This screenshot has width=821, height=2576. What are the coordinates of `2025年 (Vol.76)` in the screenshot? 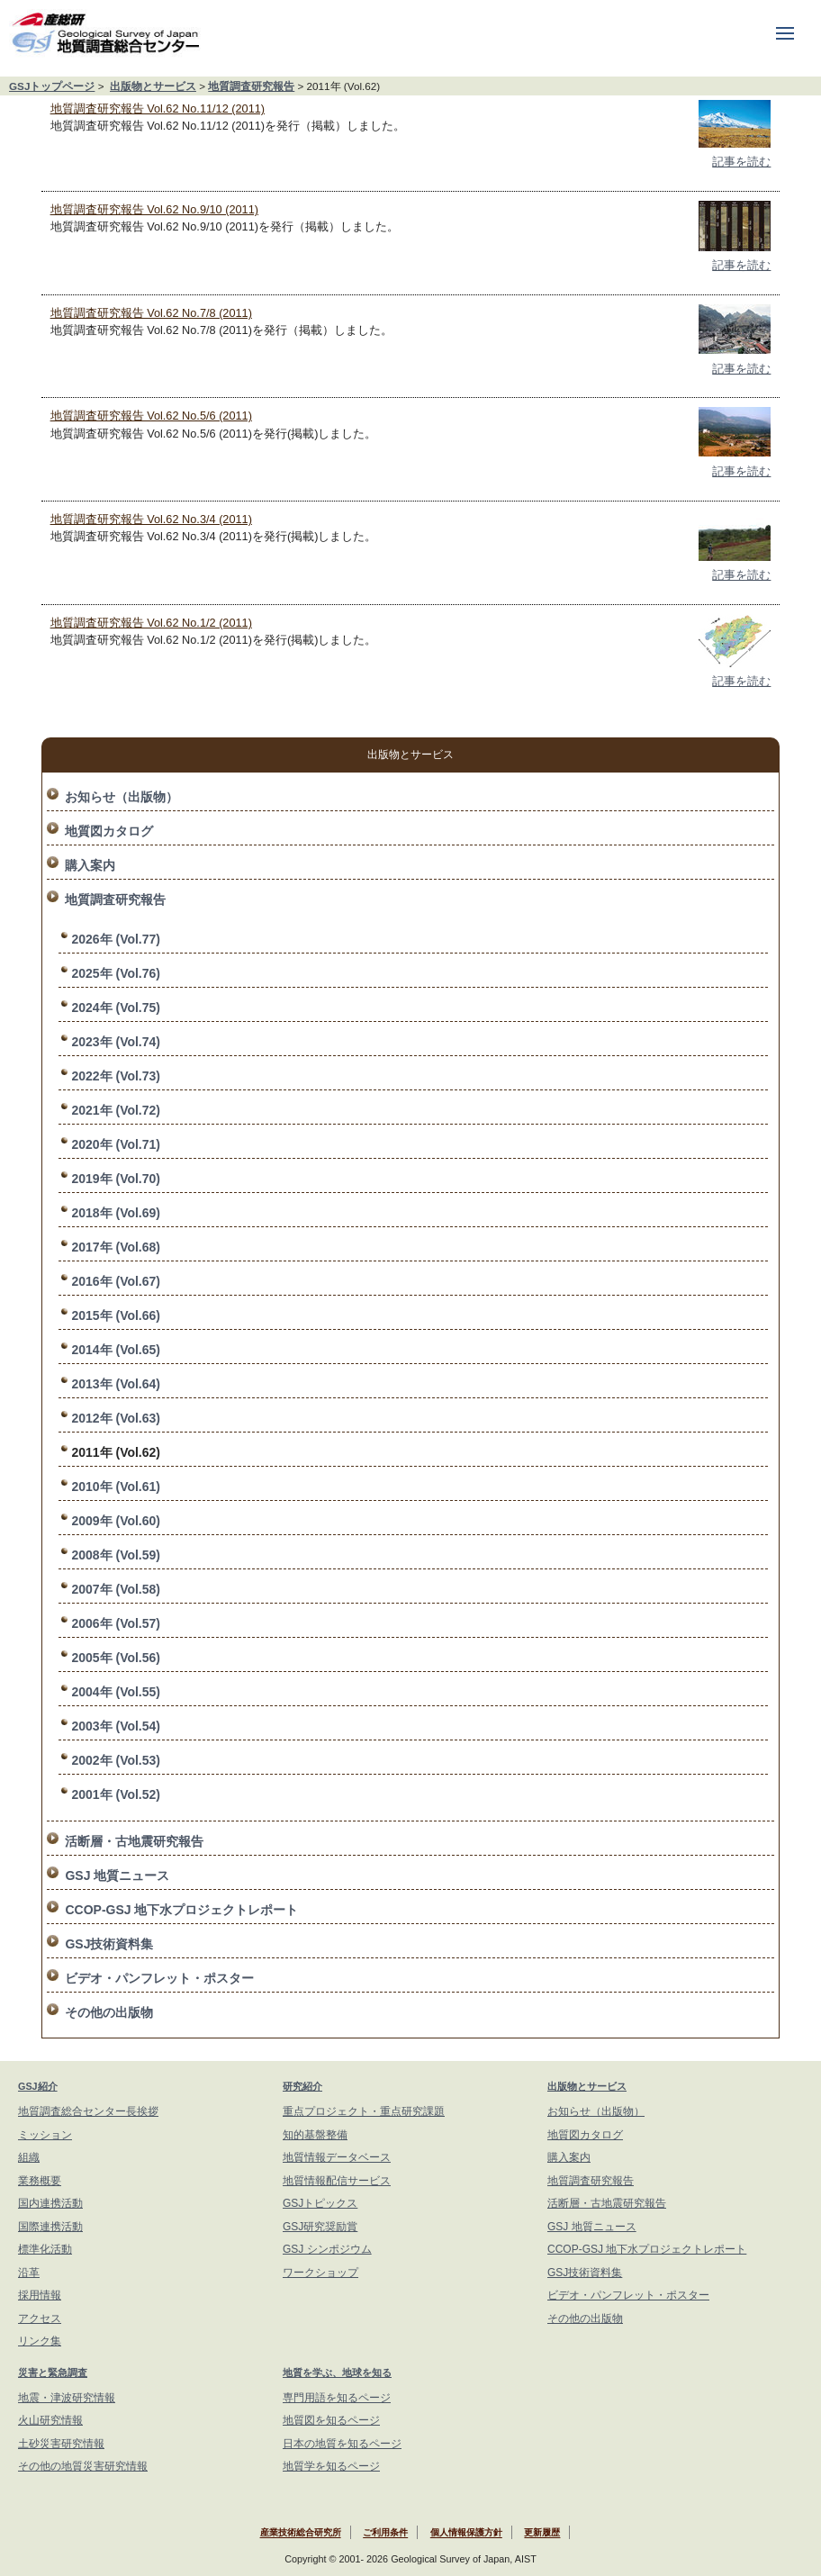 It's located at (115, 973).